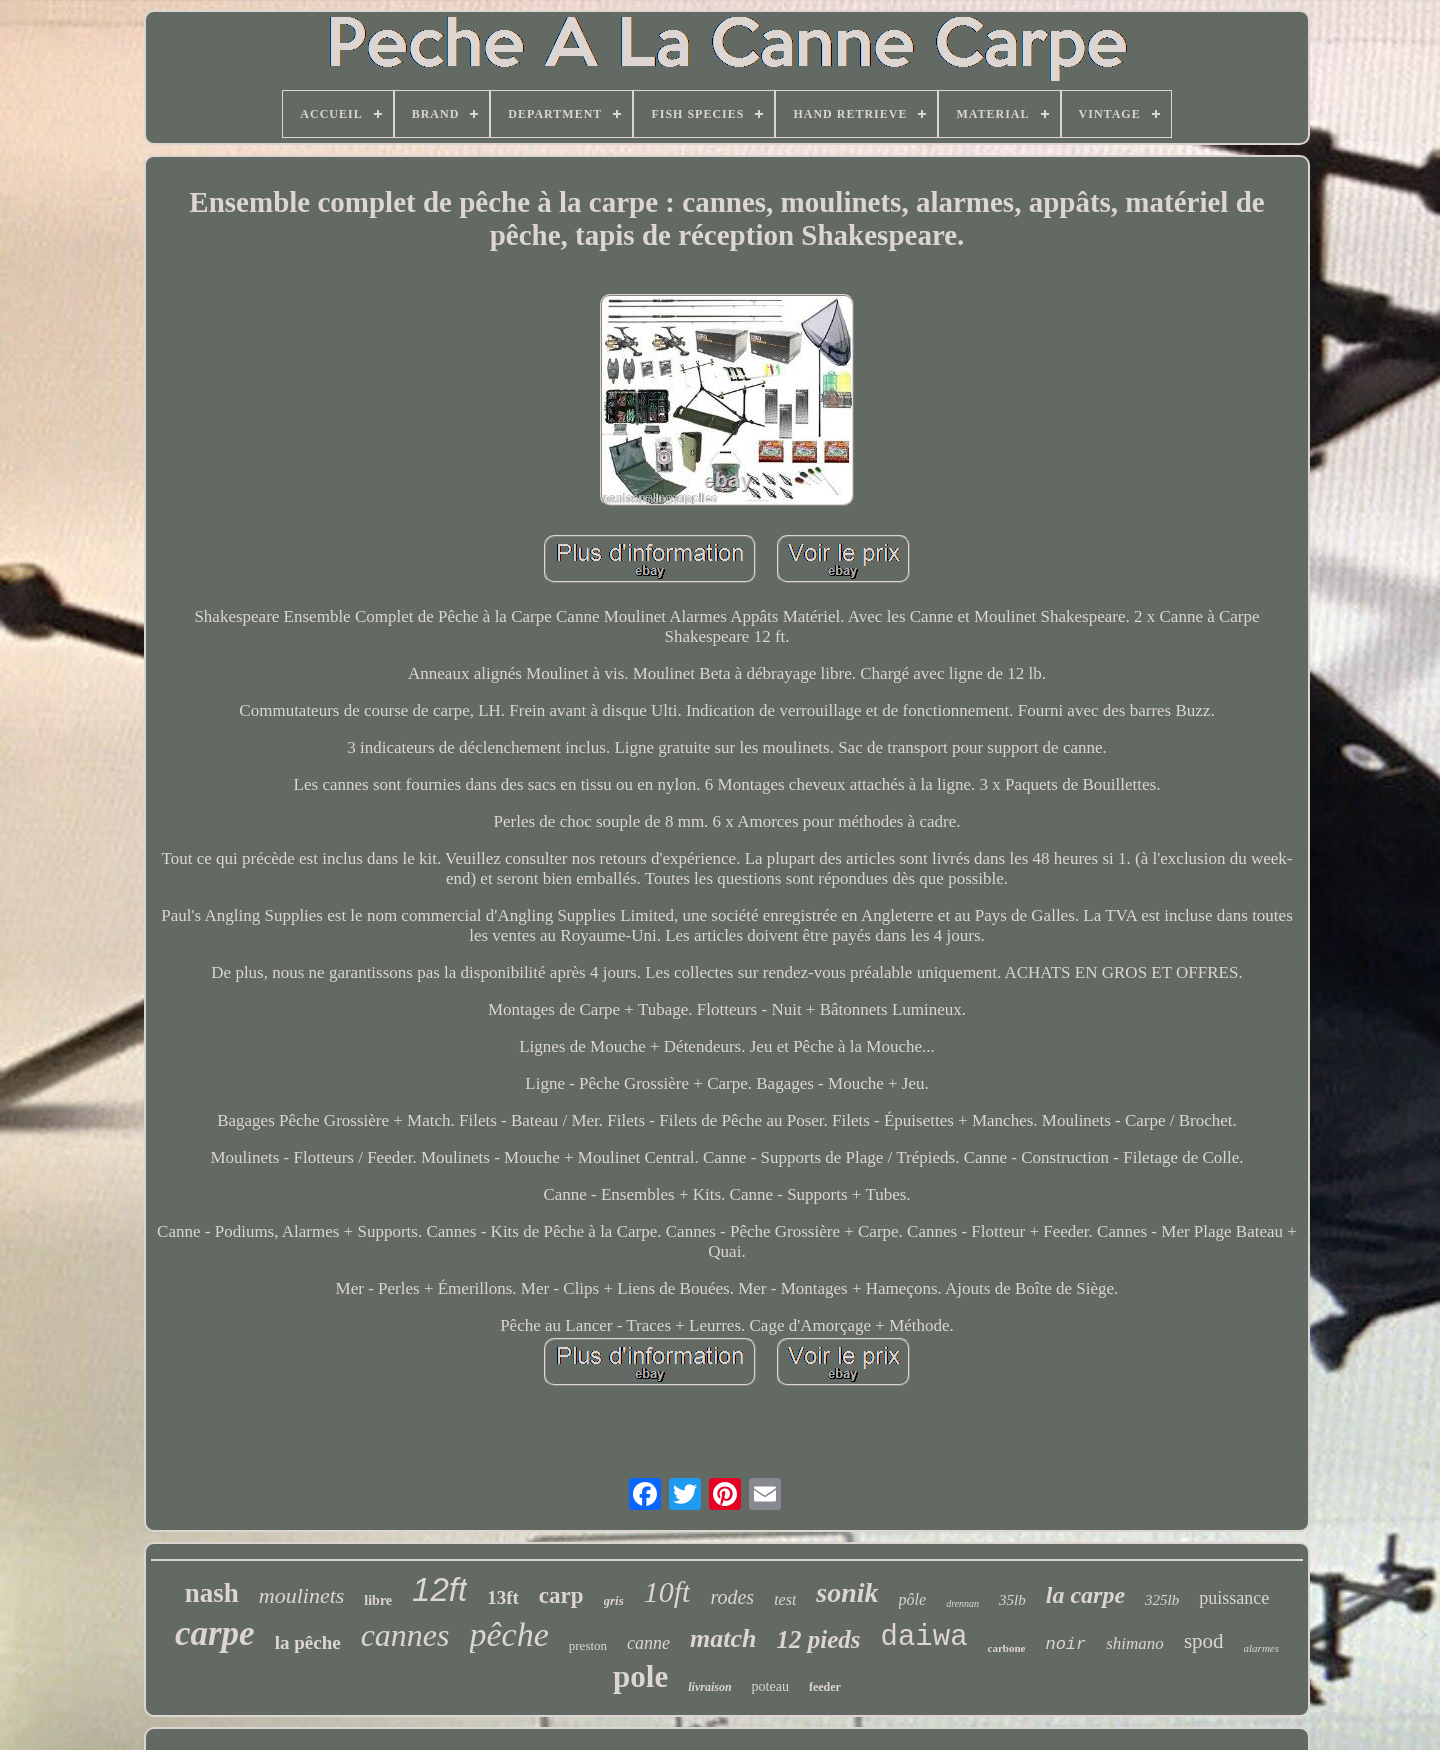 The height and width of the screenshot is (1750, 1440). Describe the element at coordinates (1204, 1641) in the screenshot. I see `spod` at that location.